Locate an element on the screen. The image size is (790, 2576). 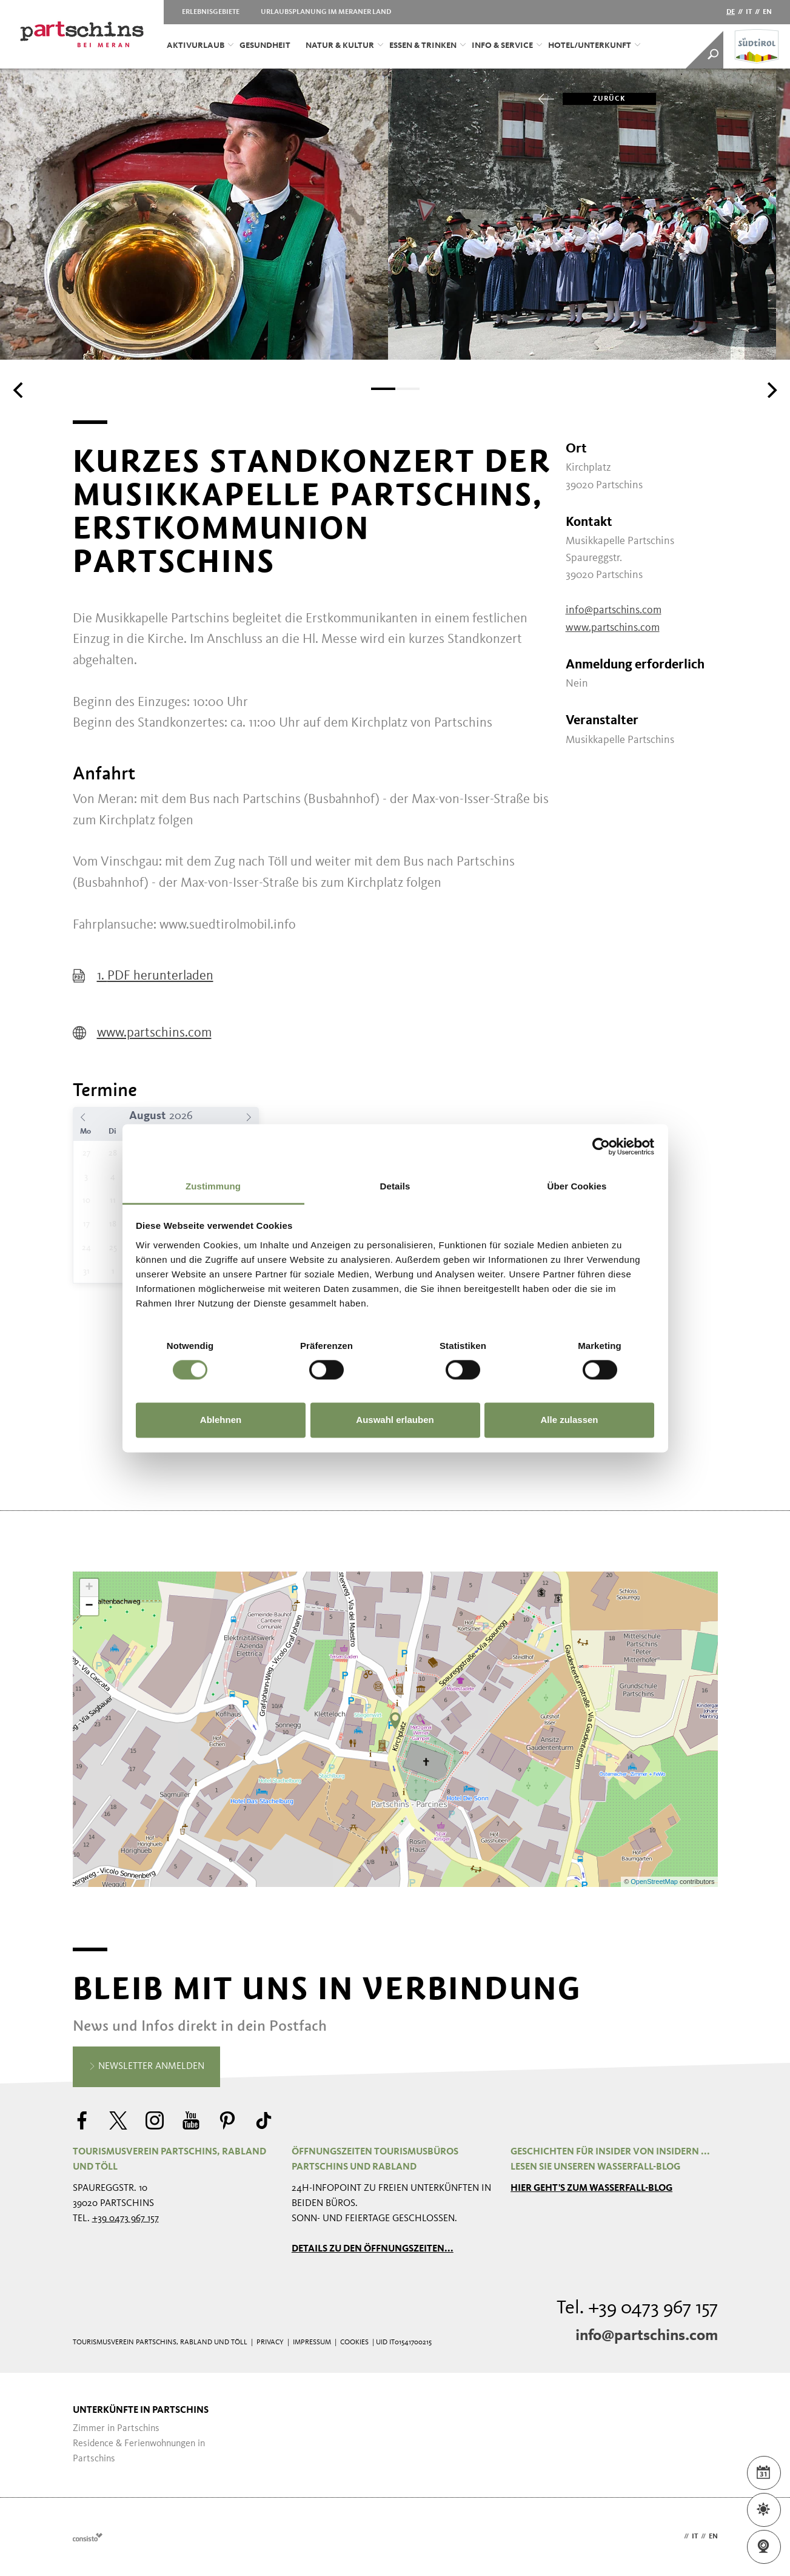
Alle zulassen is located at coordinates (569, 1420).